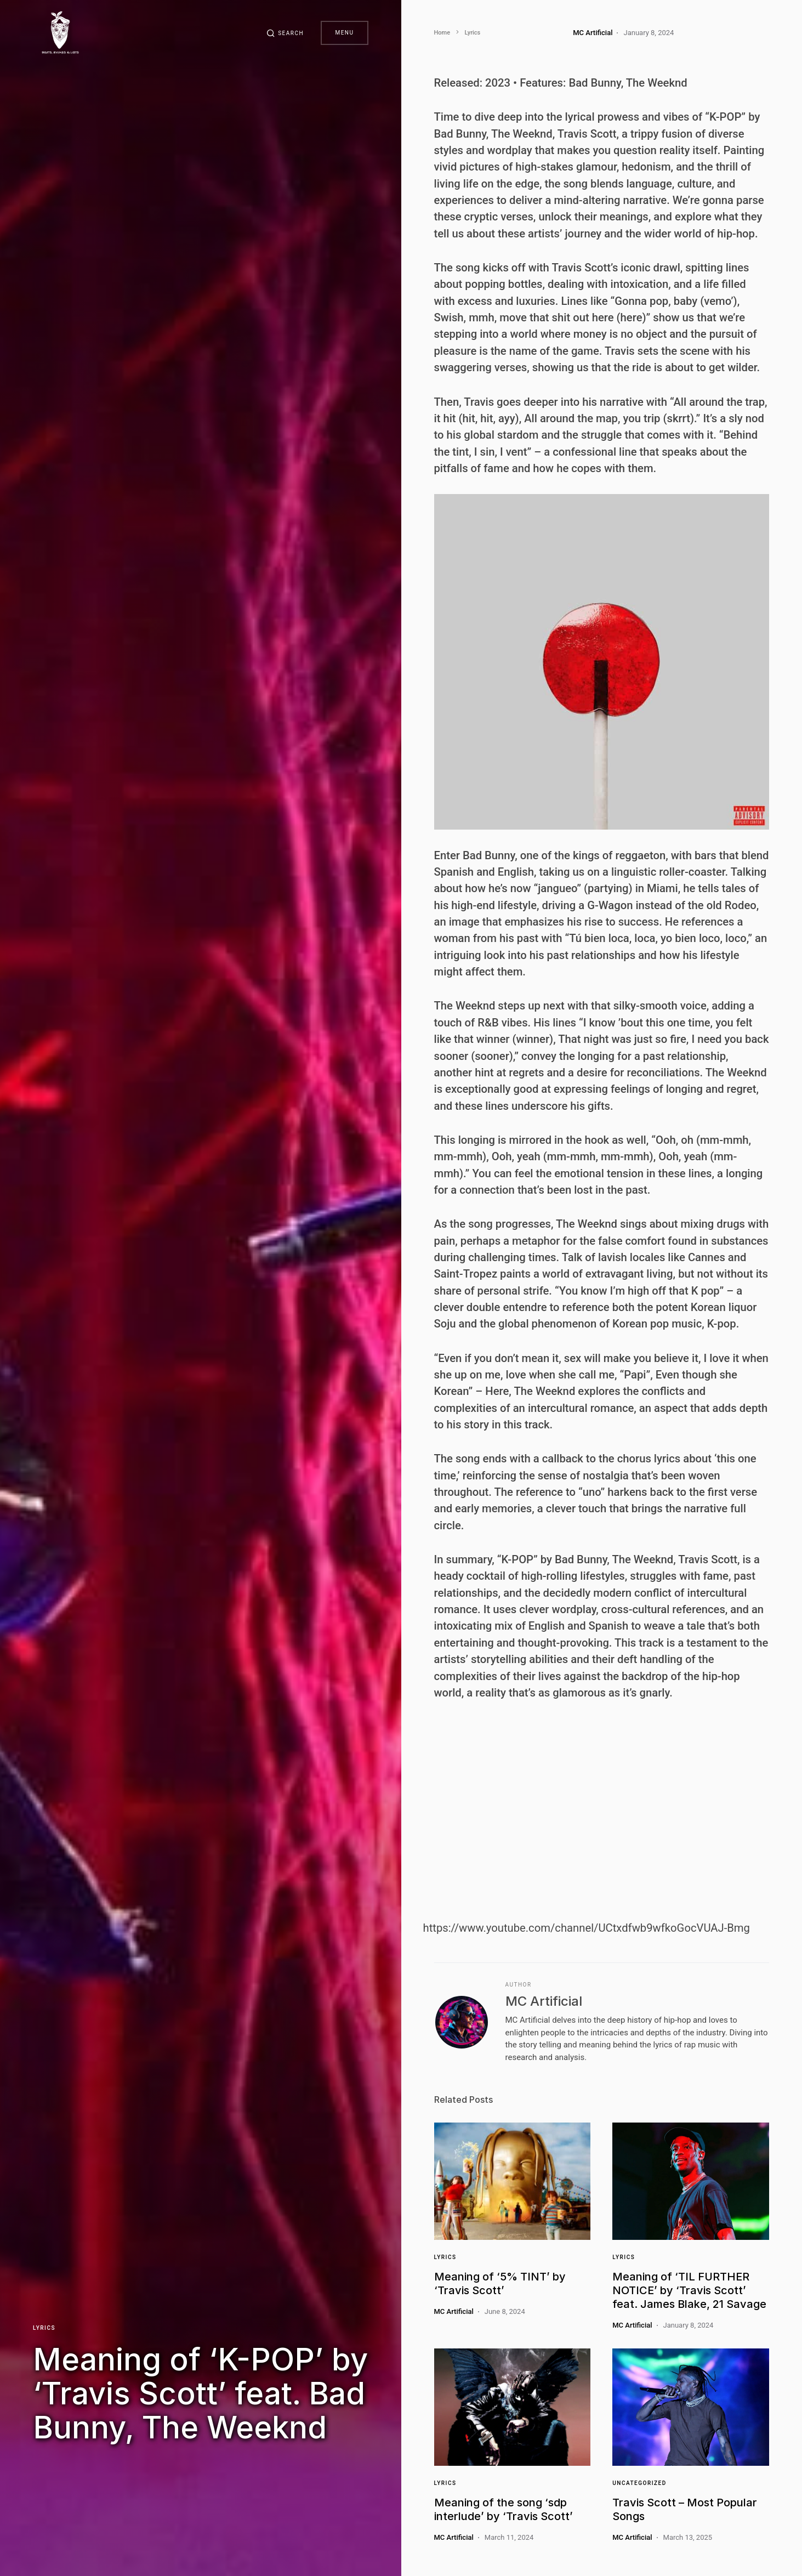 This screenshot has height=2576, width=802. I want to click on Meaning of the song ‘sdp interlude’ by ‘Travis Scott’, so click(503, 2509).